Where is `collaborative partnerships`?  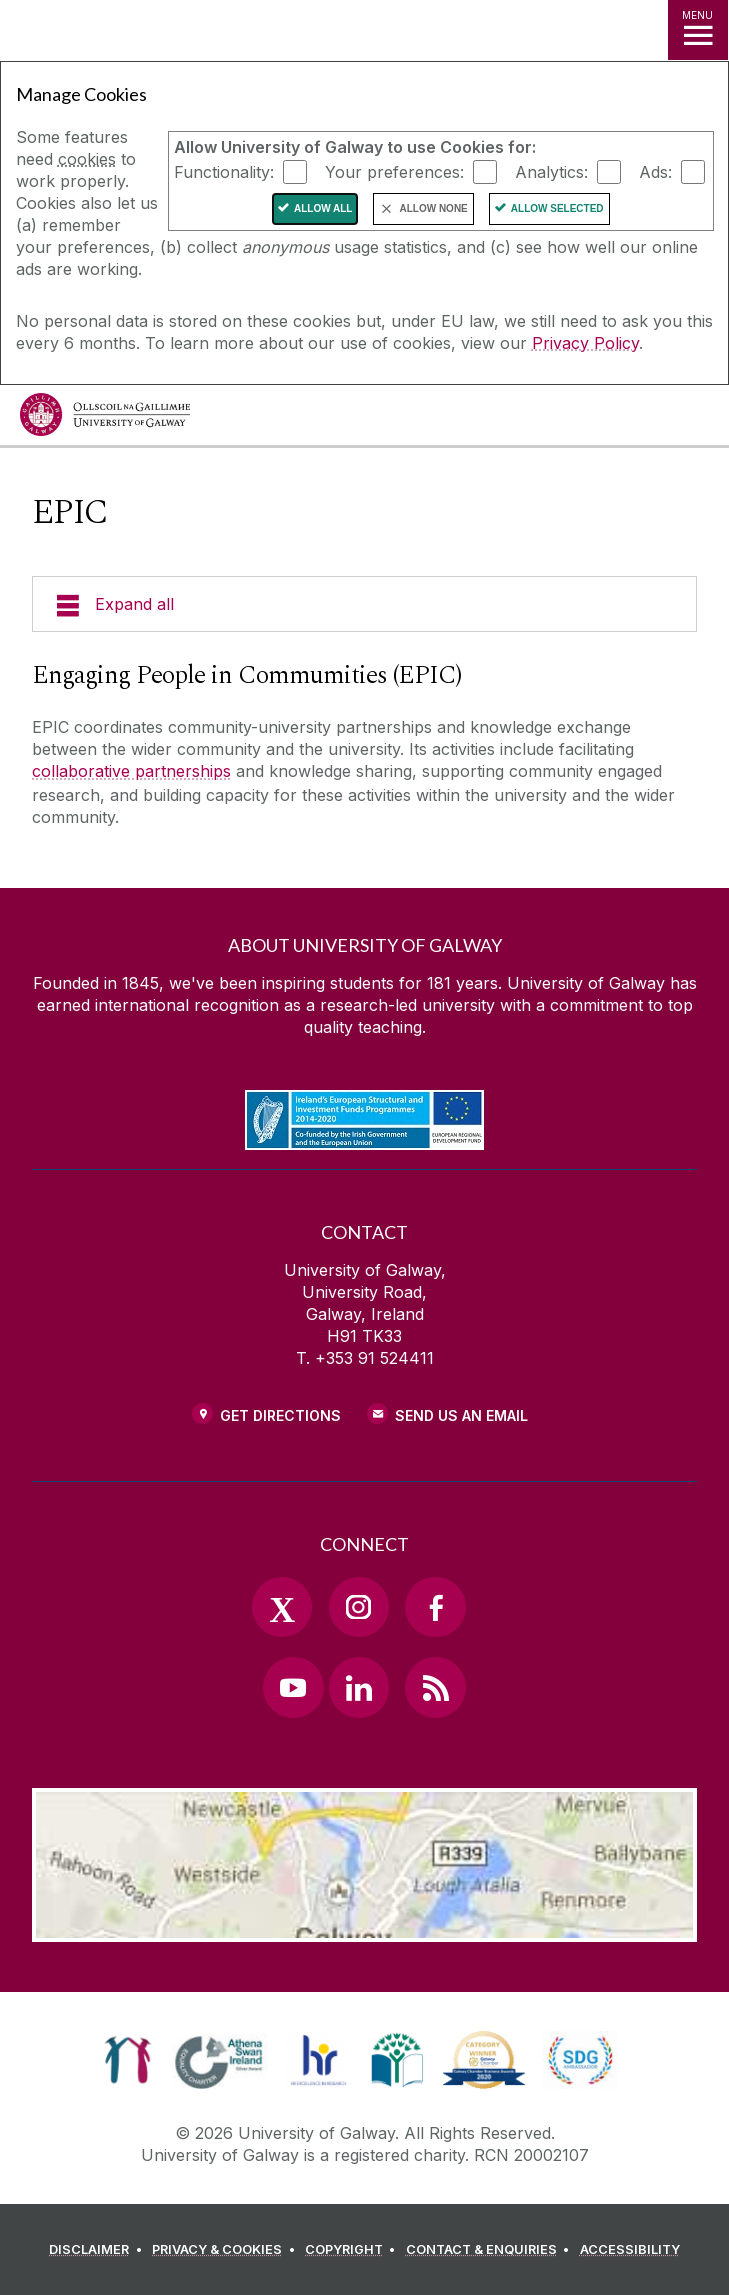 collaborative partnerships is located at coordinates (131, 771).